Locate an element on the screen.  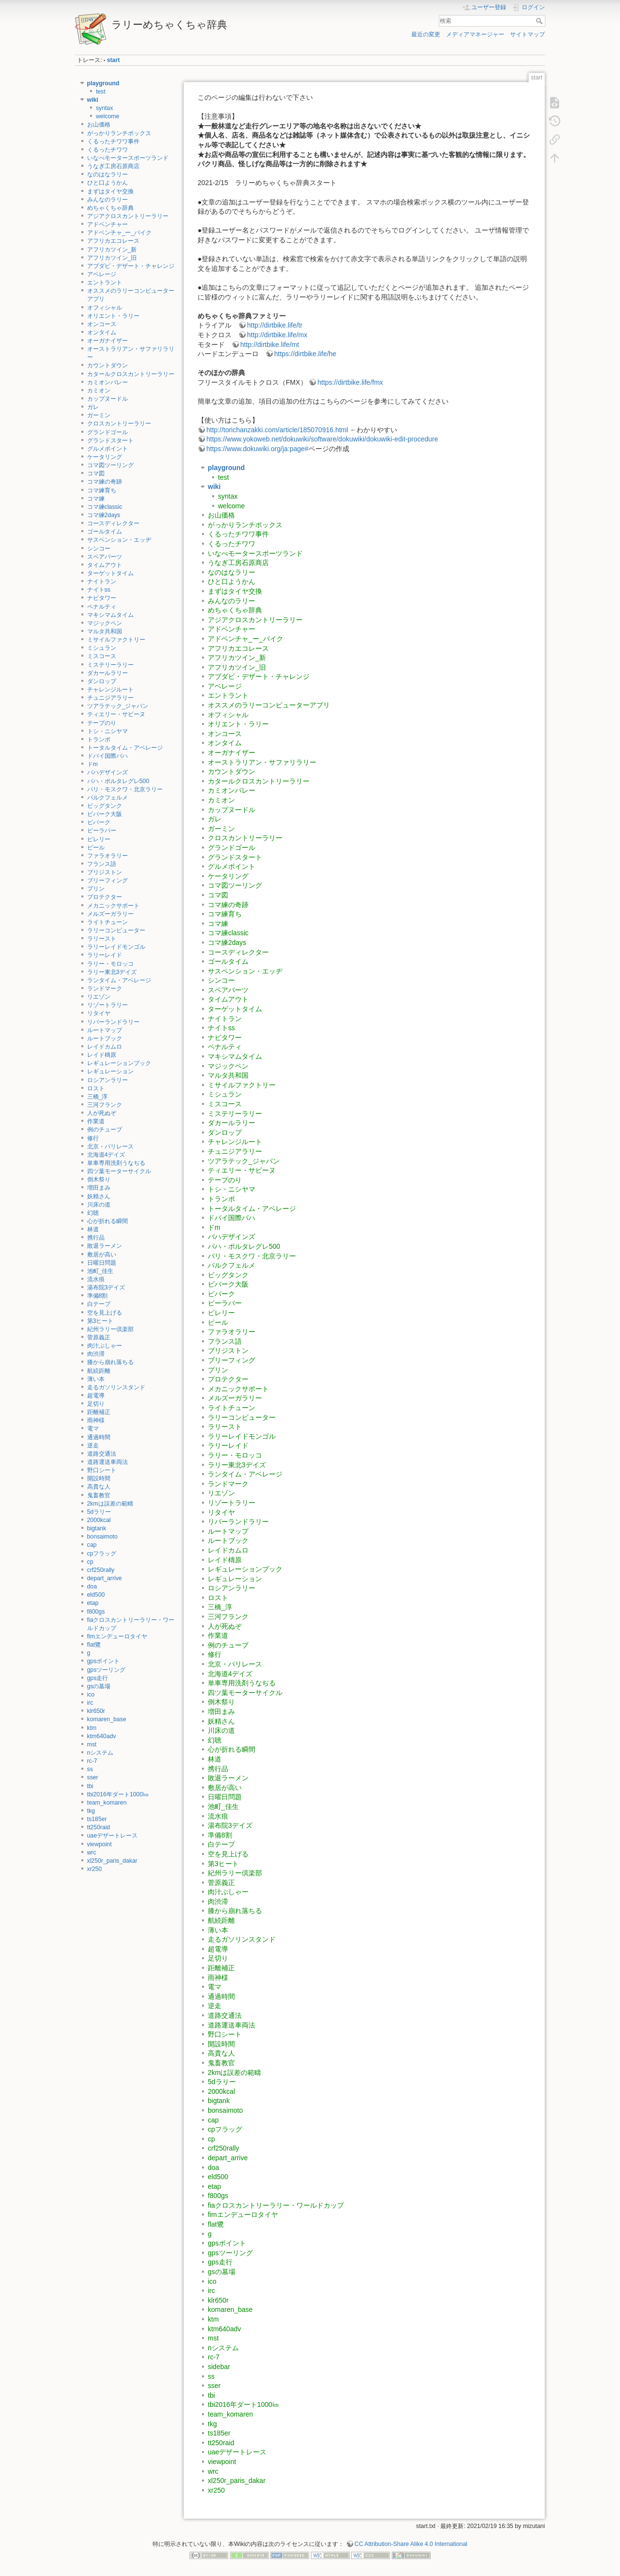
菅原義正 is located at coordinates (98, 1337).